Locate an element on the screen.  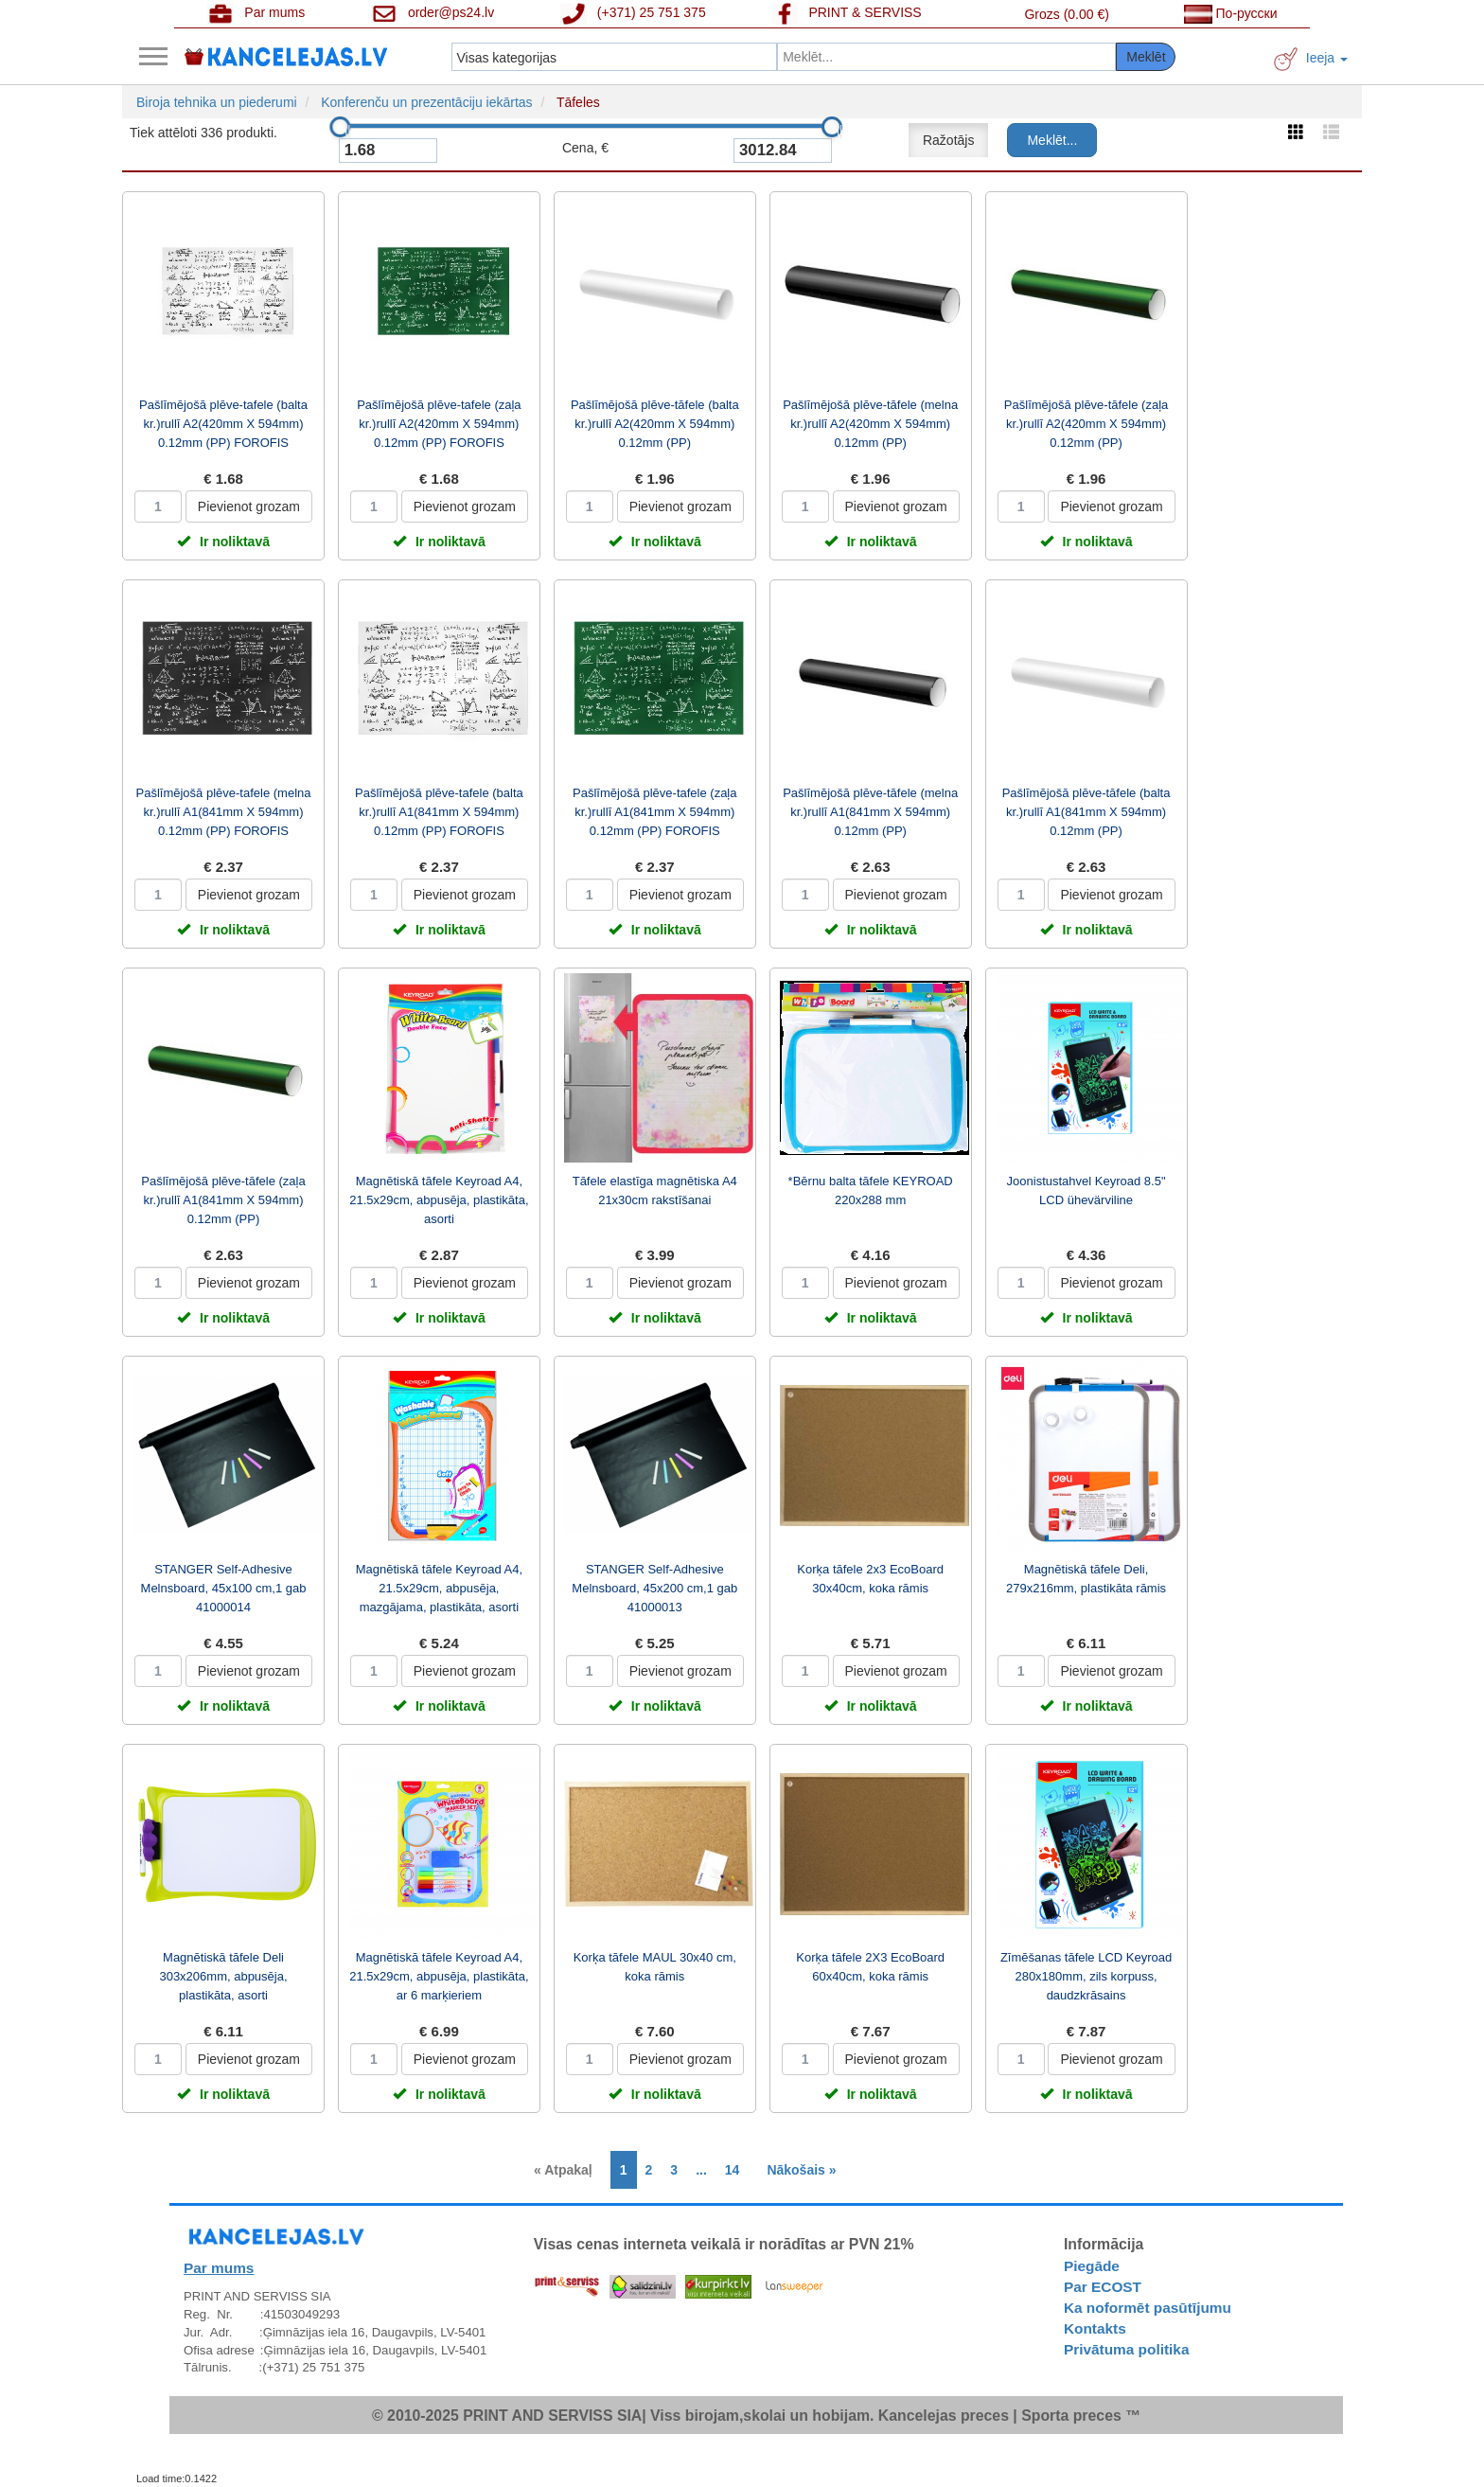
Magnētiskā tāfele Keyroad A4, 21.5x29cm, abpusēja, plastikāta, asorti is located at coordinates (438, 1200).